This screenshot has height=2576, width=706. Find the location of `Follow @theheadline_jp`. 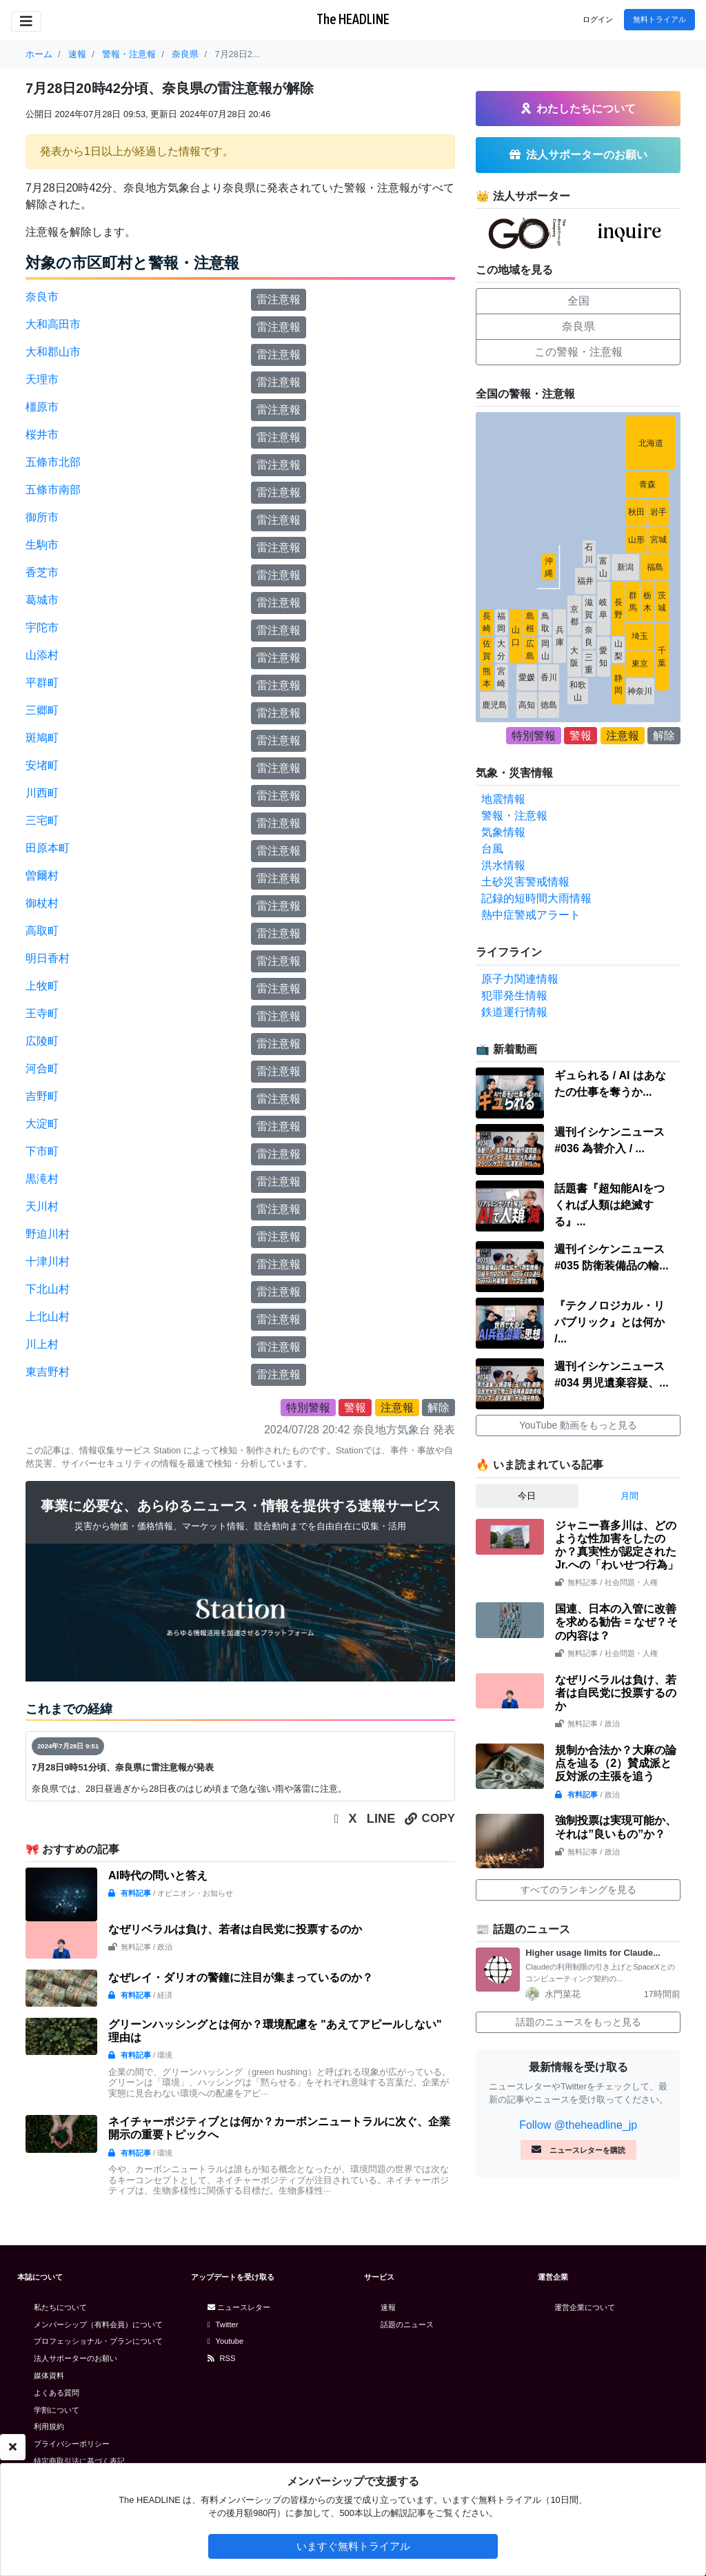

Follow @theheadline_jp is located at coordinates (578, 2125).